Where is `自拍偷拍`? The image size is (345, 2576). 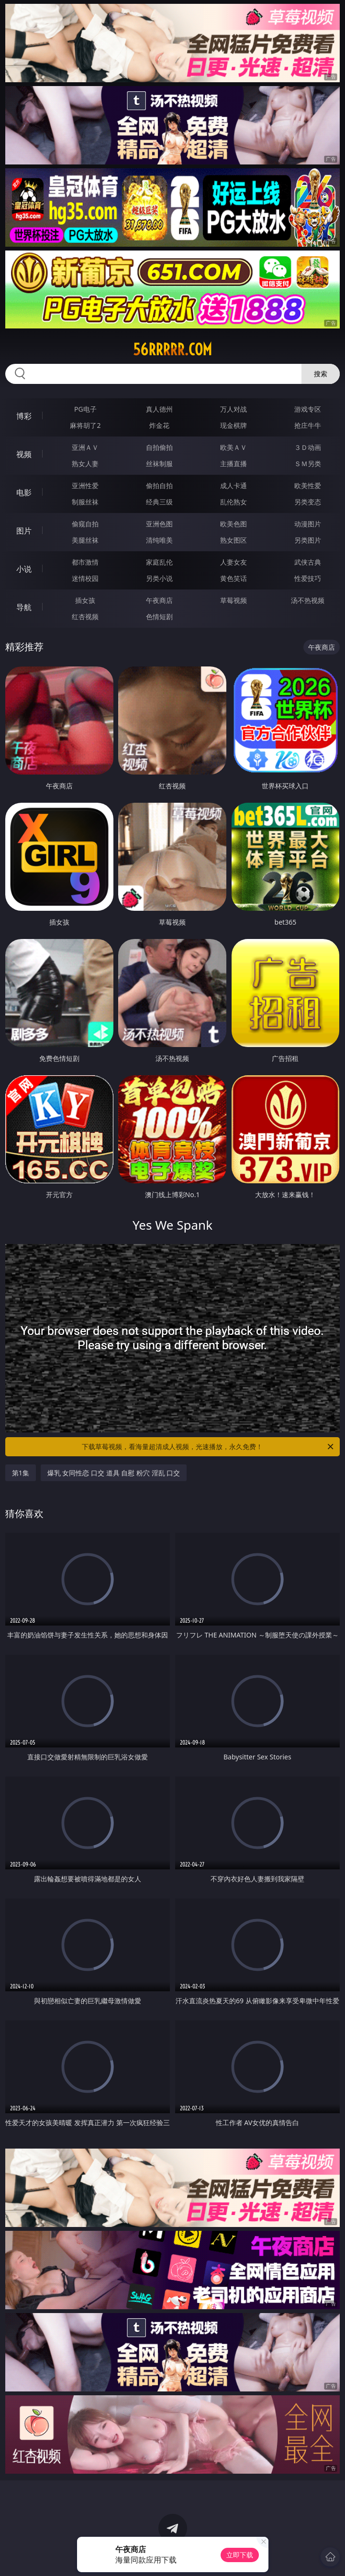
自拍偷拍 is located at coordinates (159, 447).